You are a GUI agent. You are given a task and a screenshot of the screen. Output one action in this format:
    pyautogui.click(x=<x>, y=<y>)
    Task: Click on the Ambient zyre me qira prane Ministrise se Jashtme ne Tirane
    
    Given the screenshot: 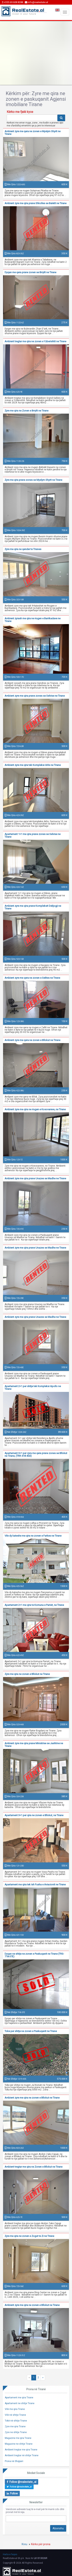 What is the action you would take?
    pyautogui.click(x=34, y=1744)
    